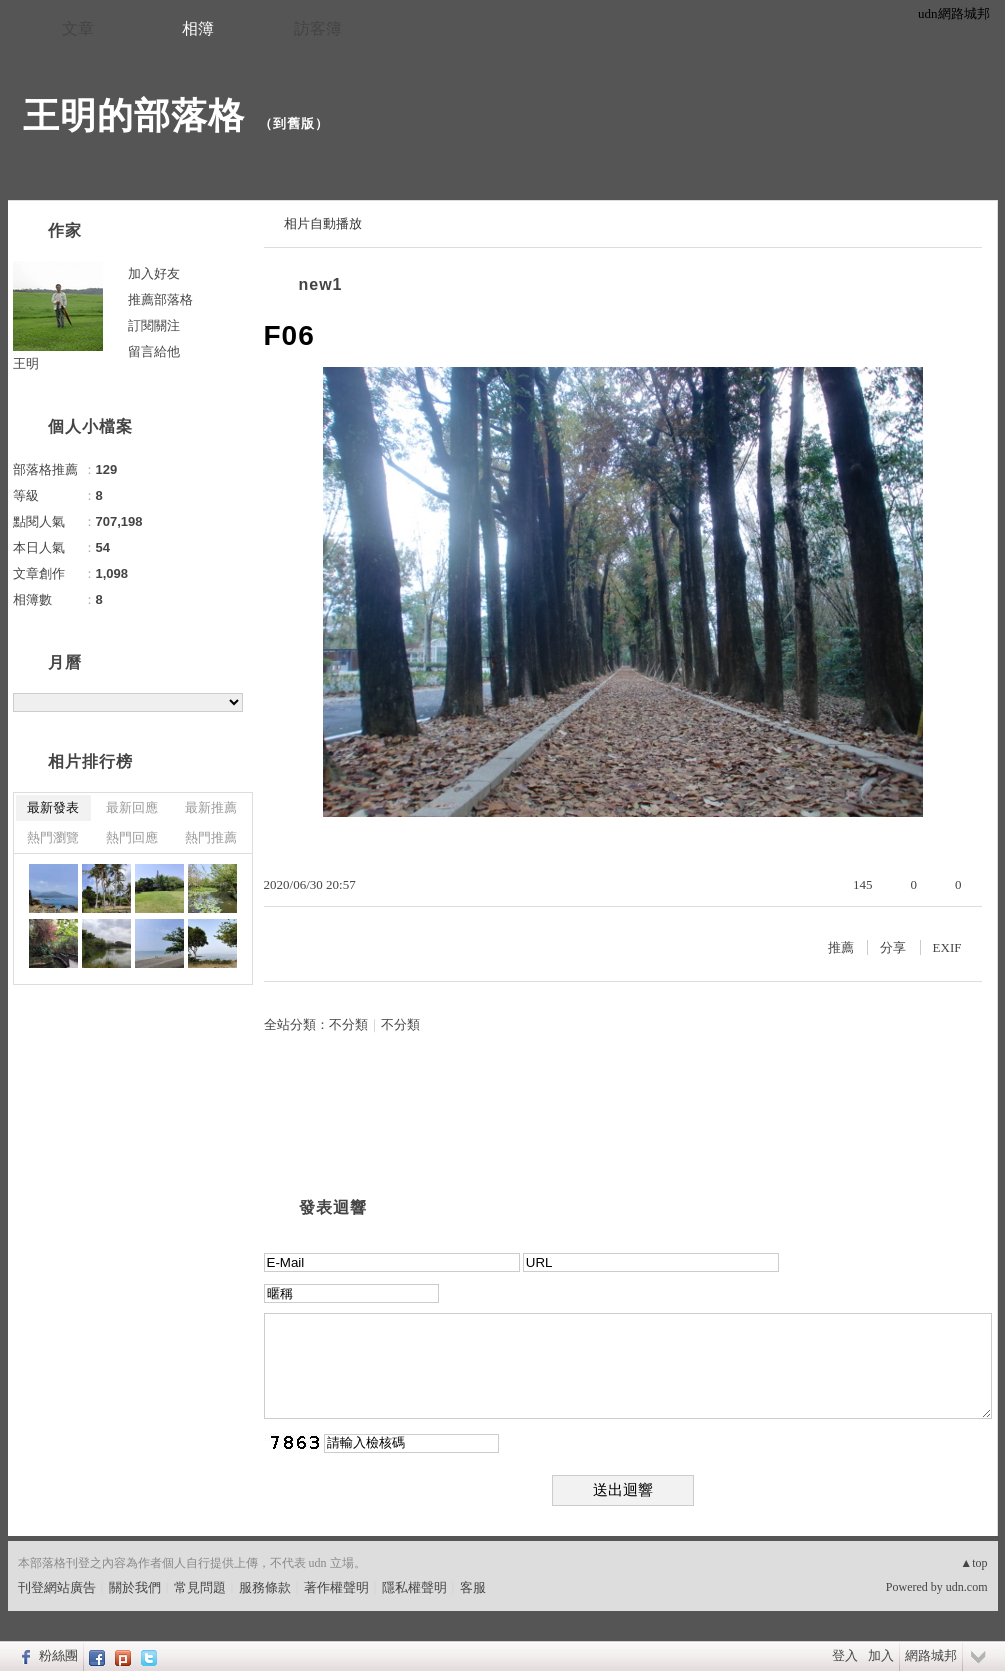 This screenshot has width=1005, height=1671. I want to click on 最新回應, so click(132, 807).